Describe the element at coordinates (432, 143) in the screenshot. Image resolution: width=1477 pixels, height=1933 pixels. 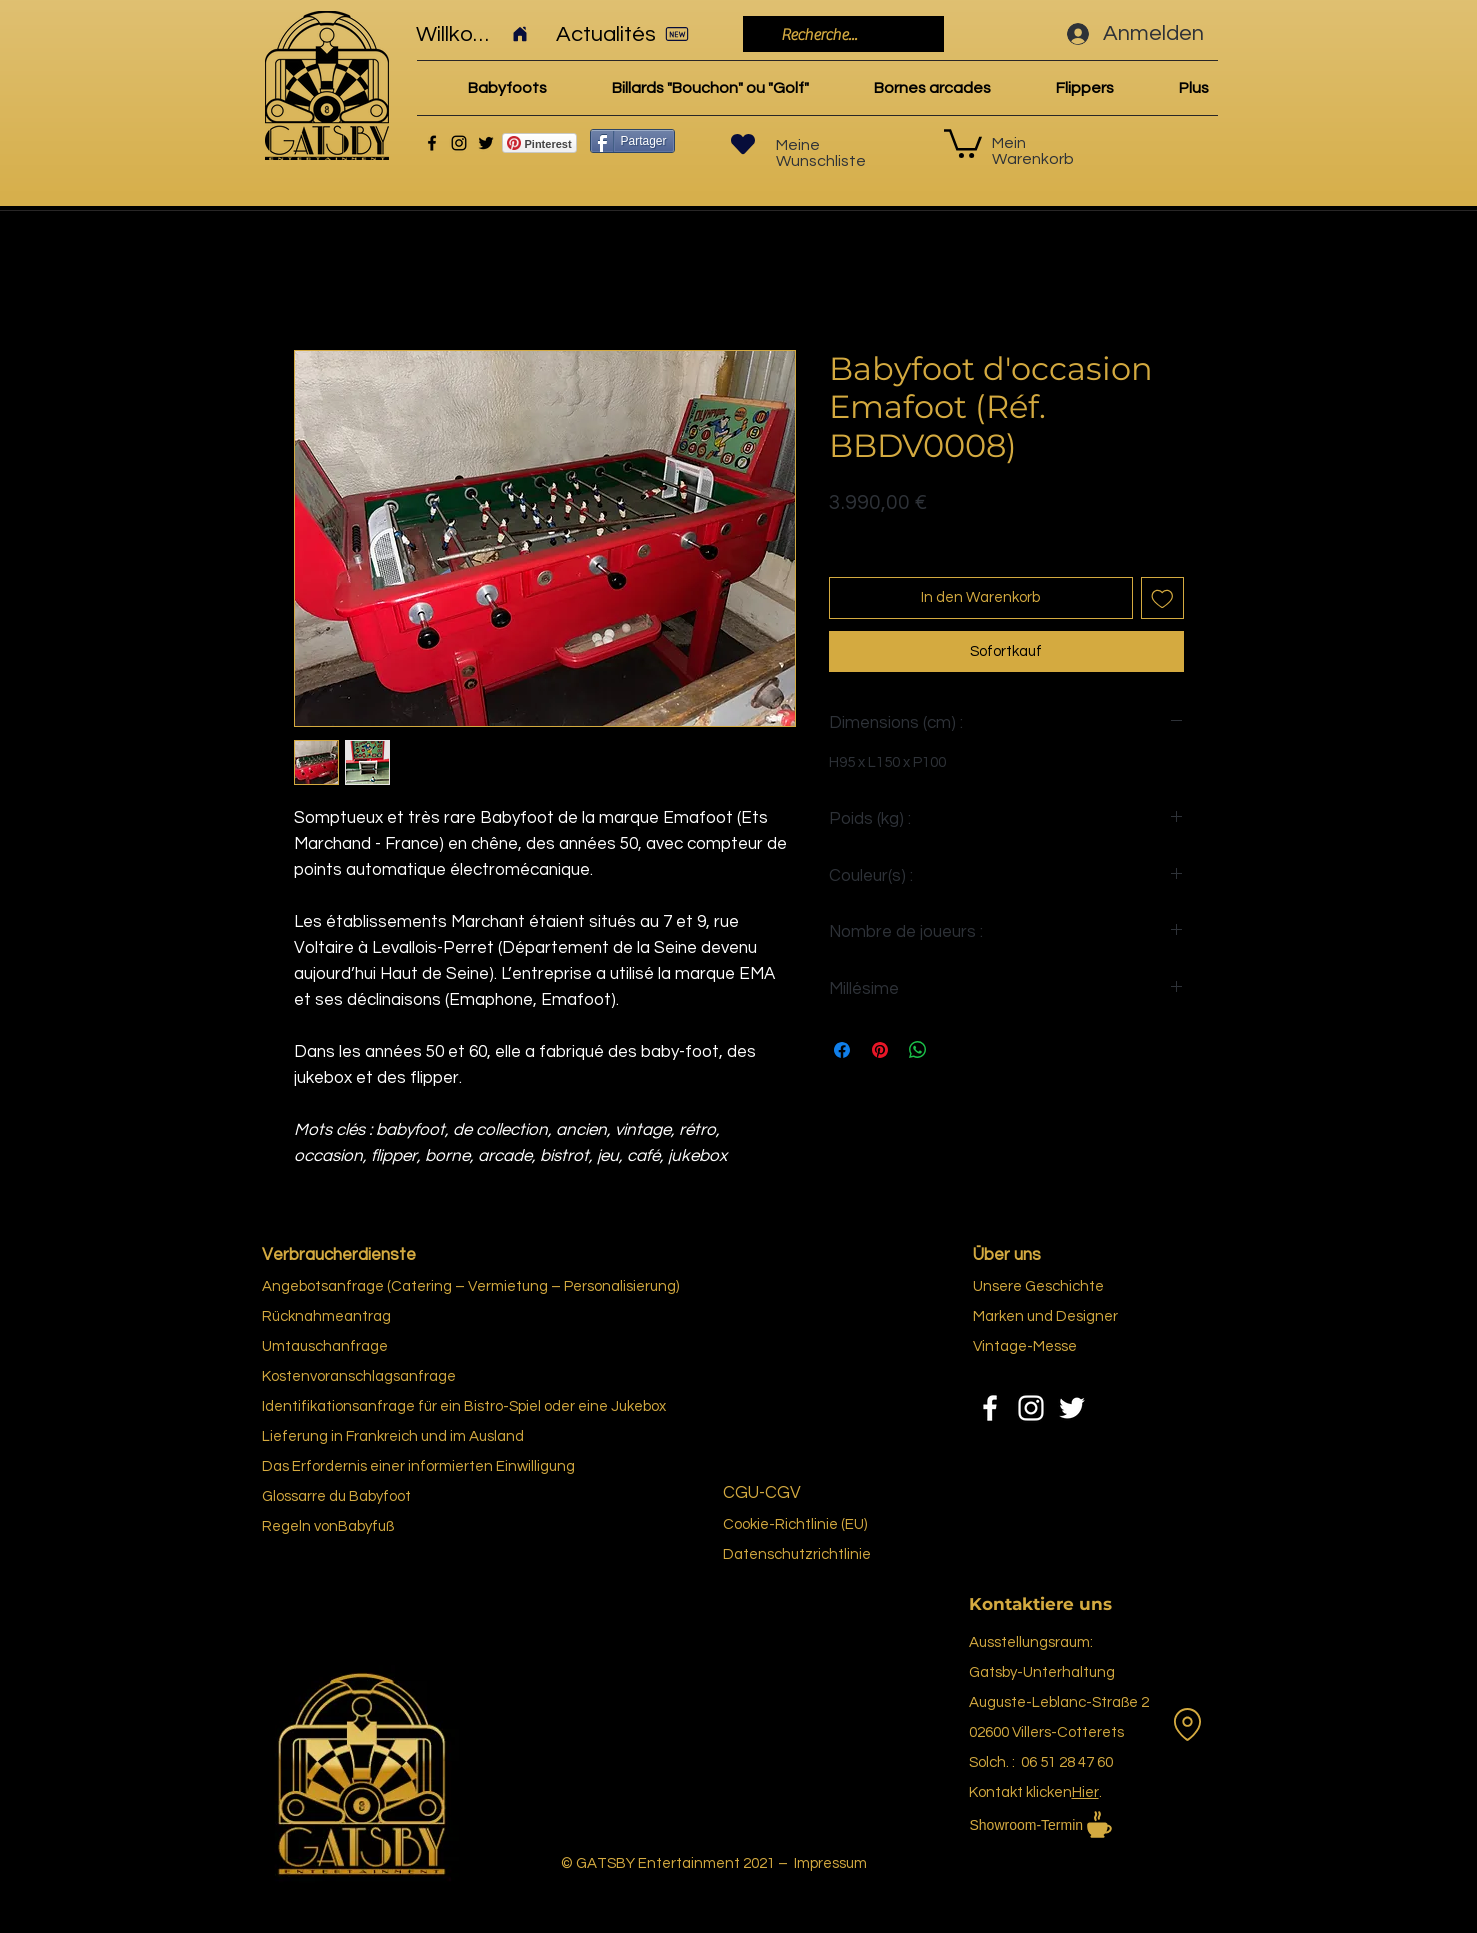
I see `[Facebook]` at that location.